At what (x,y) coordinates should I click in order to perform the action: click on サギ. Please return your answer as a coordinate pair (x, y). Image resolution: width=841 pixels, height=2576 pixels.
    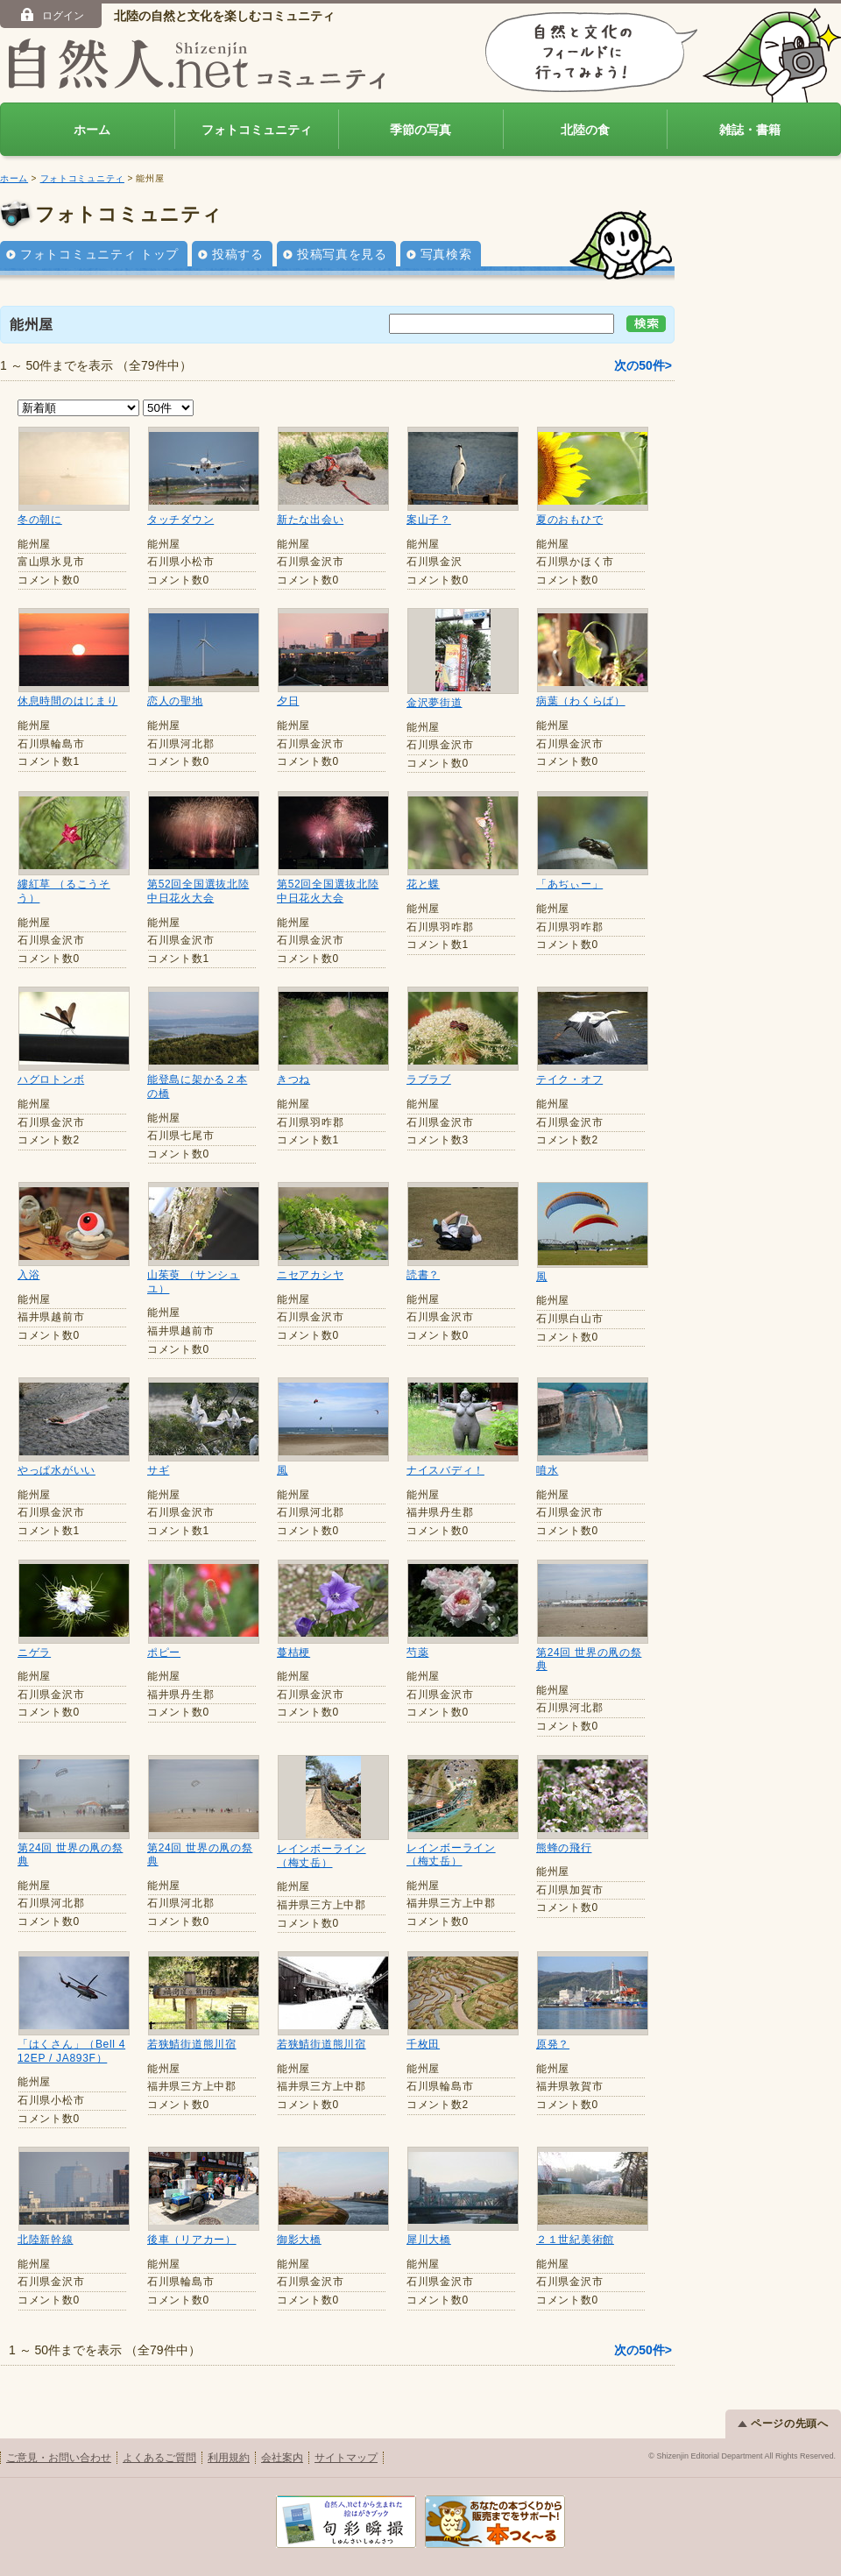
    Looking at the image, I should click on (158, 1470).